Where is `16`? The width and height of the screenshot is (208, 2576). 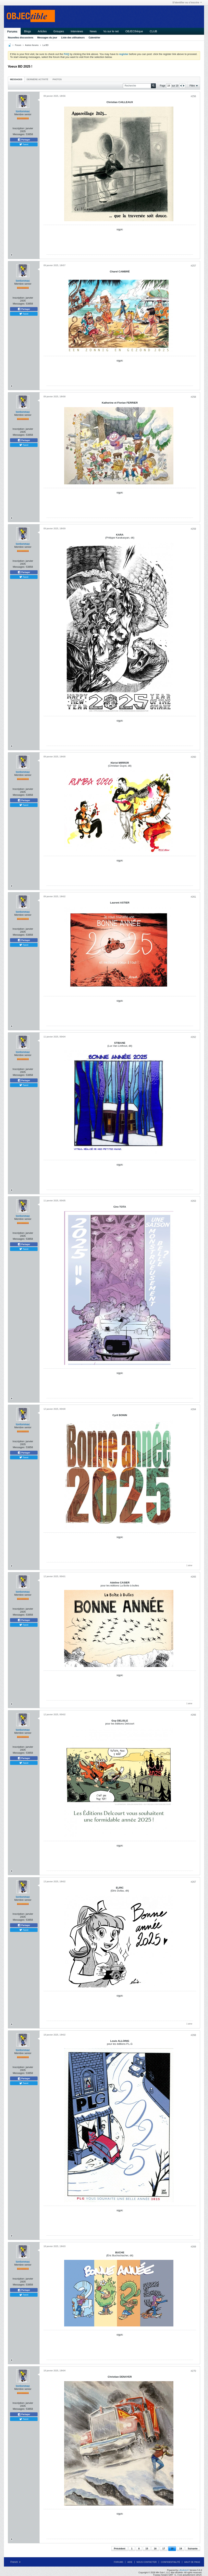
16 is located at coordinates (155, 2548).